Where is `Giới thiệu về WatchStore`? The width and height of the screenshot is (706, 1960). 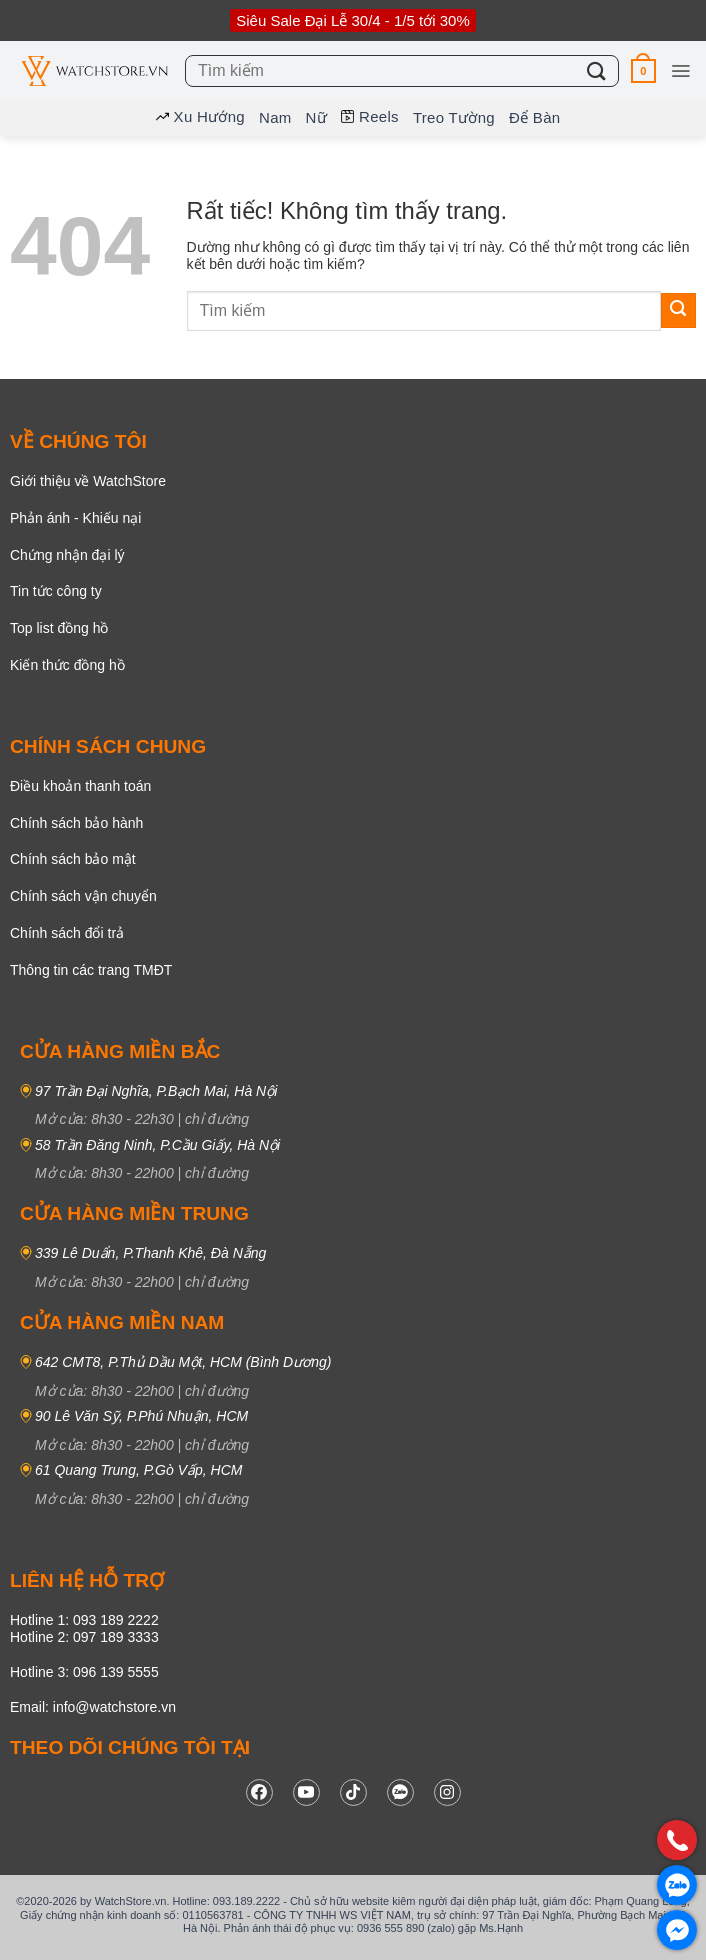
Giới thiệu về WatchStore is located at coordinates (88, 481).